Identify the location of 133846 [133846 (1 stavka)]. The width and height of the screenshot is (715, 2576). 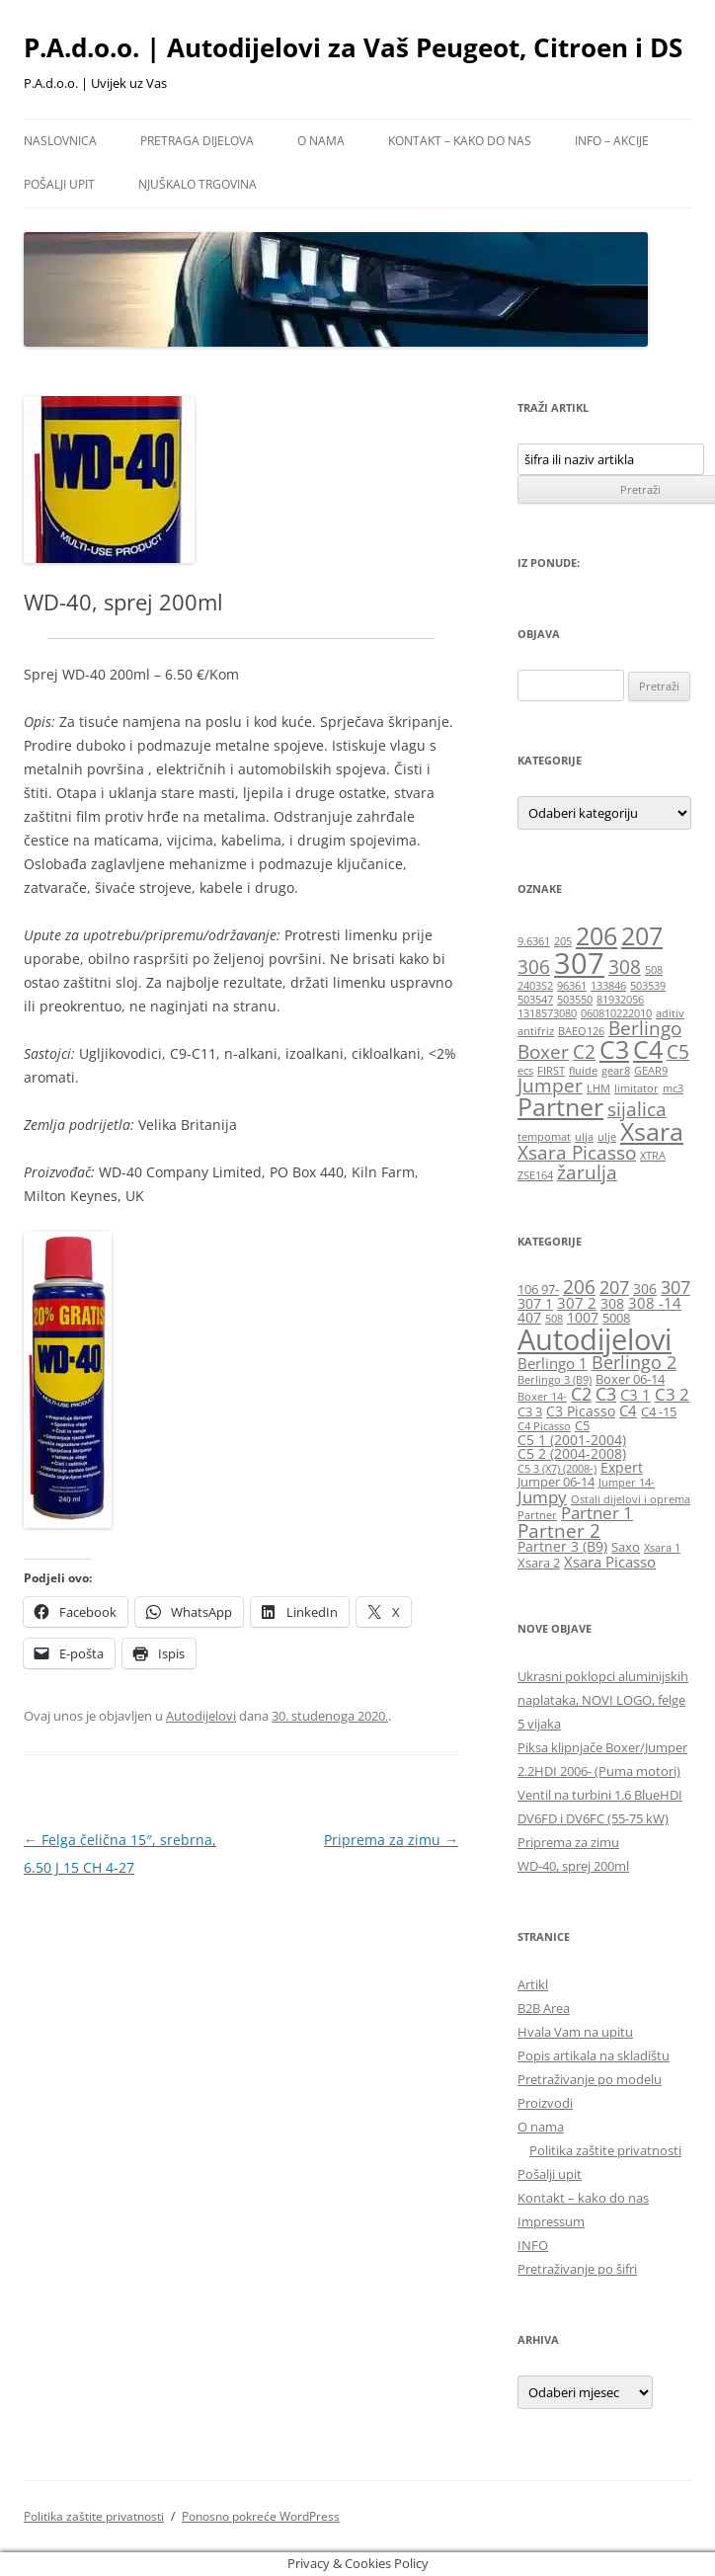
(608, 986).